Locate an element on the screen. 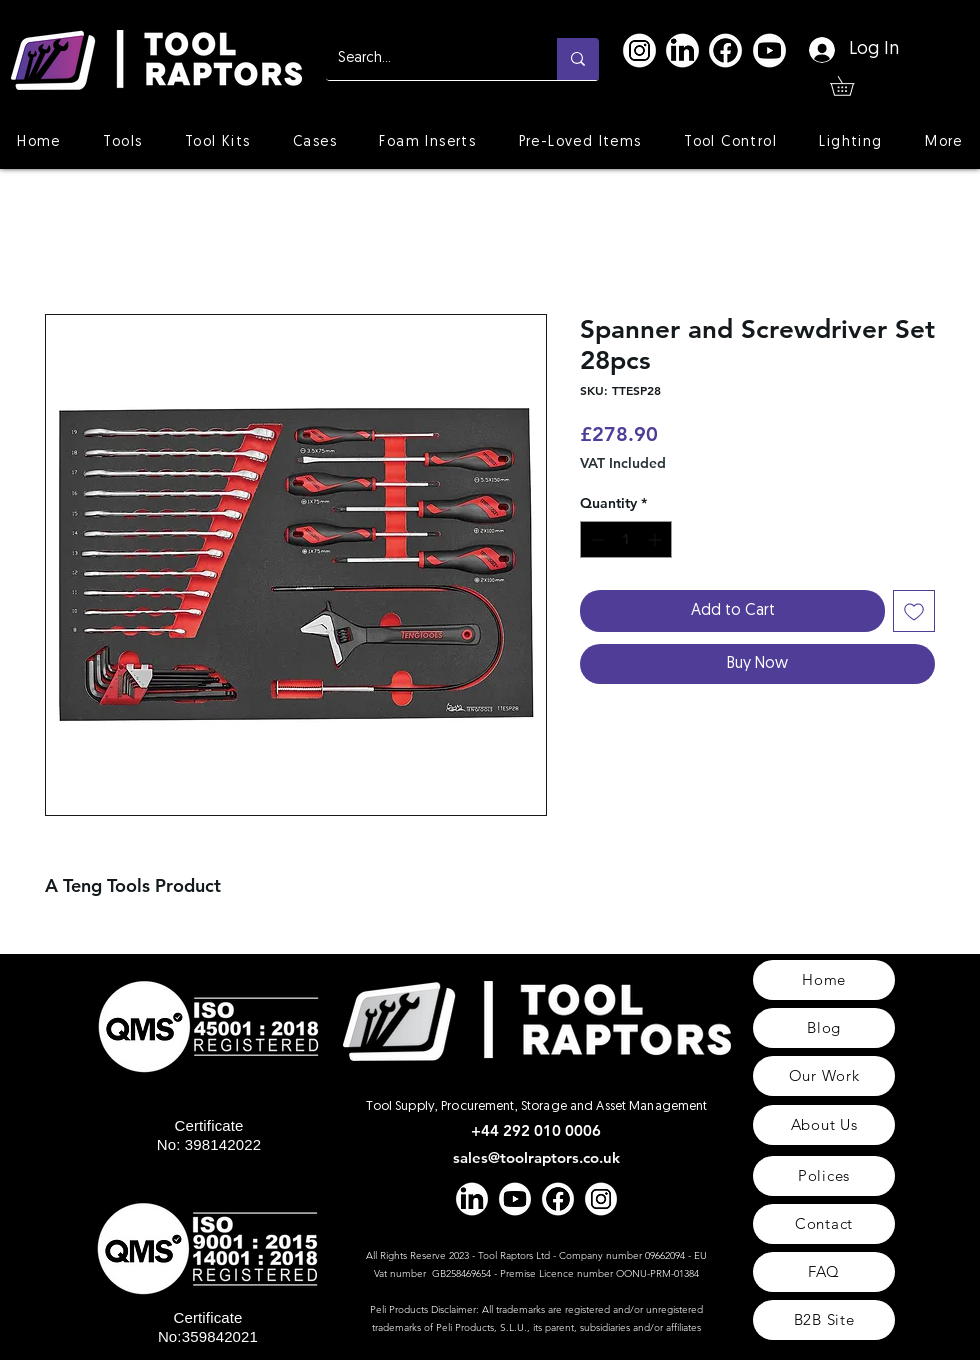  [Polices] is located at coordinates (824, 1176).